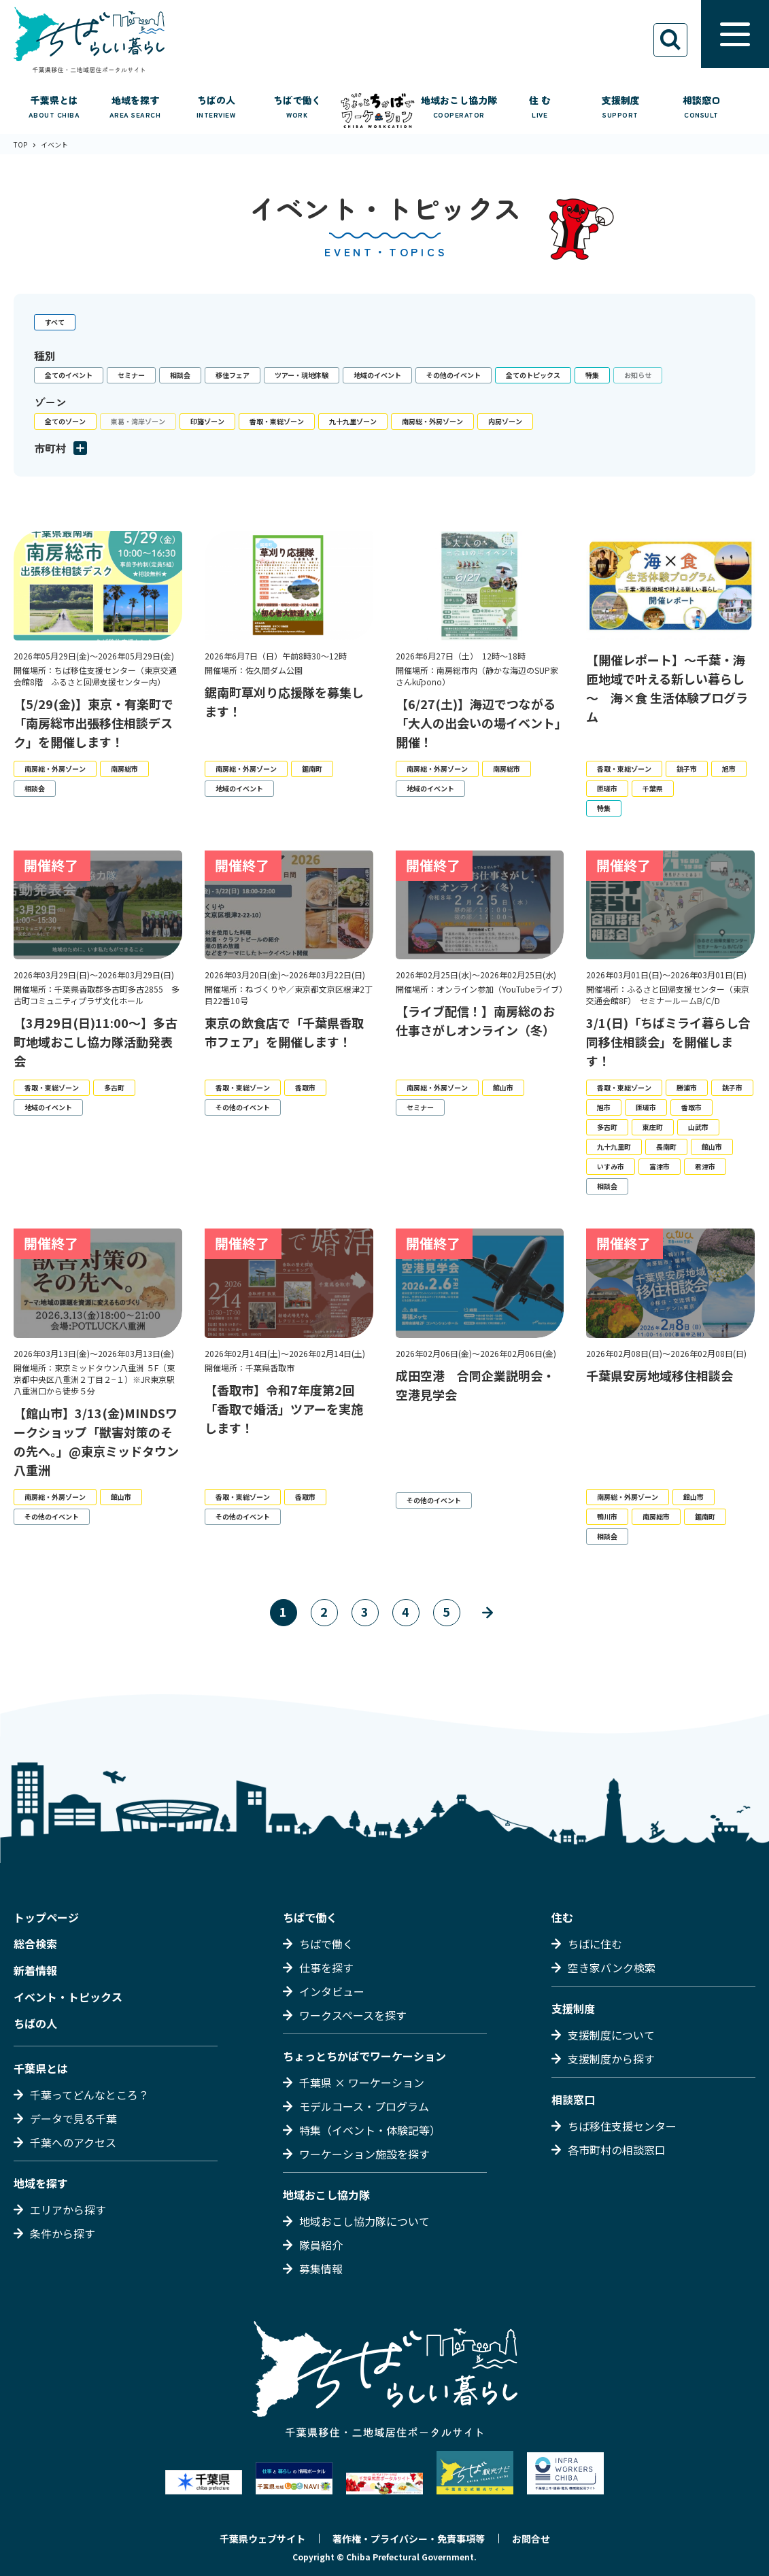 The height and width of the screenshot is (2576, 769). I want to click on 支援制度について, so click(611, 2035).